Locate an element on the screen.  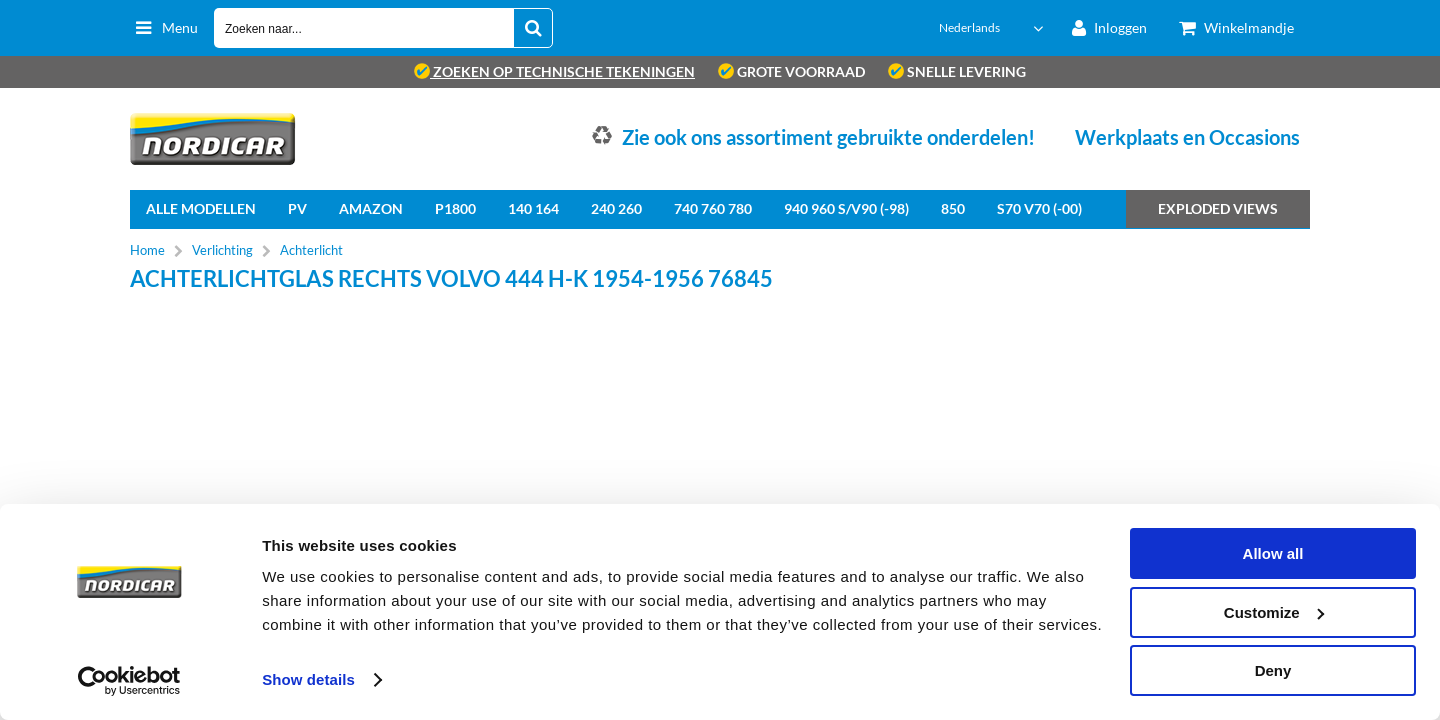
240 260 is located at coordinates (616, 208).